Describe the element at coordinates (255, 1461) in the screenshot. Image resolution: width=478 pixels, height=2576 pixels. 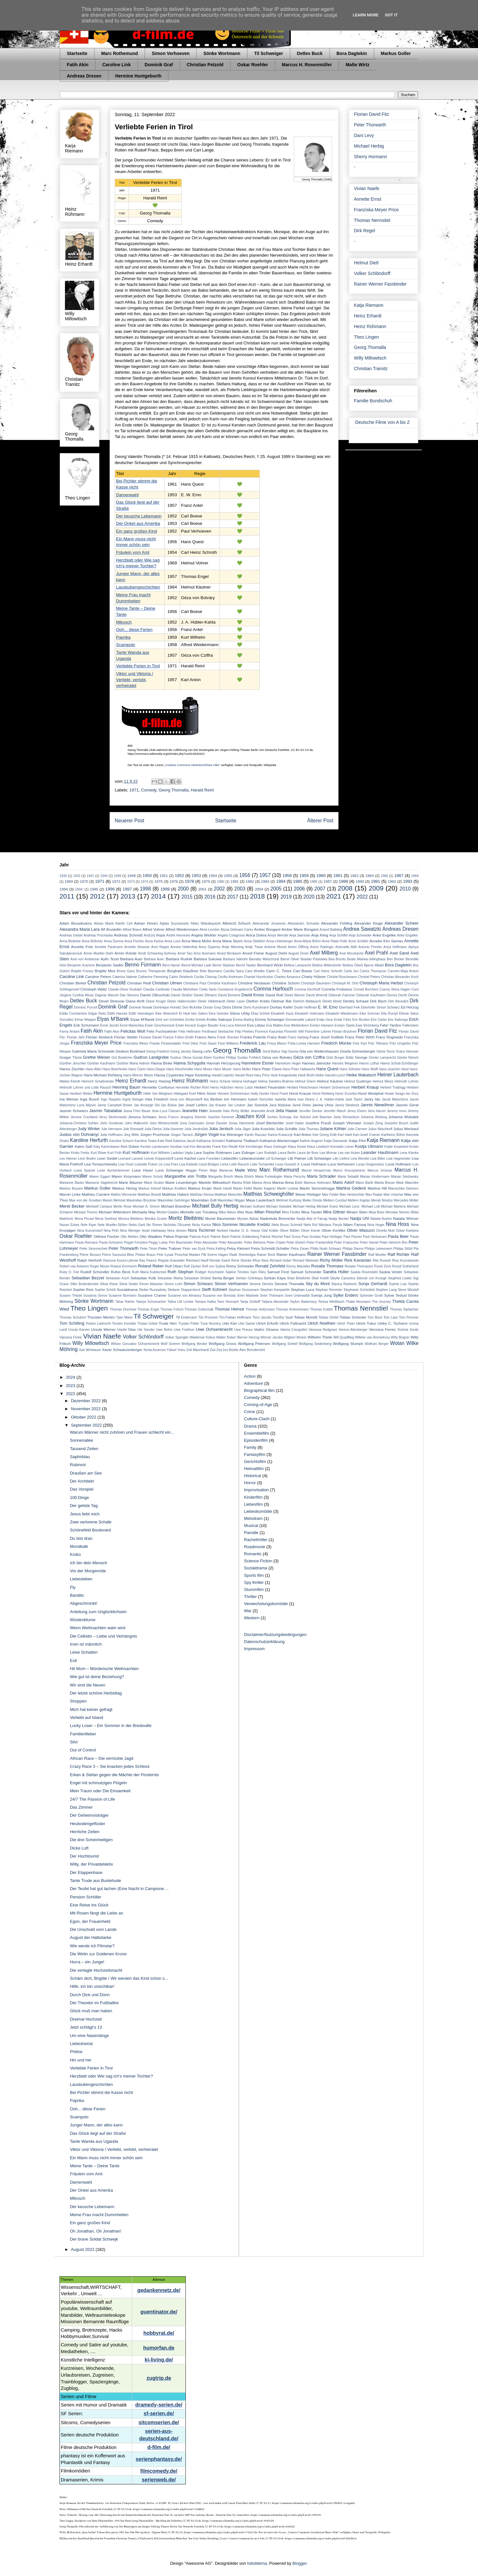
I see `Gerichtsfilm` at that location.